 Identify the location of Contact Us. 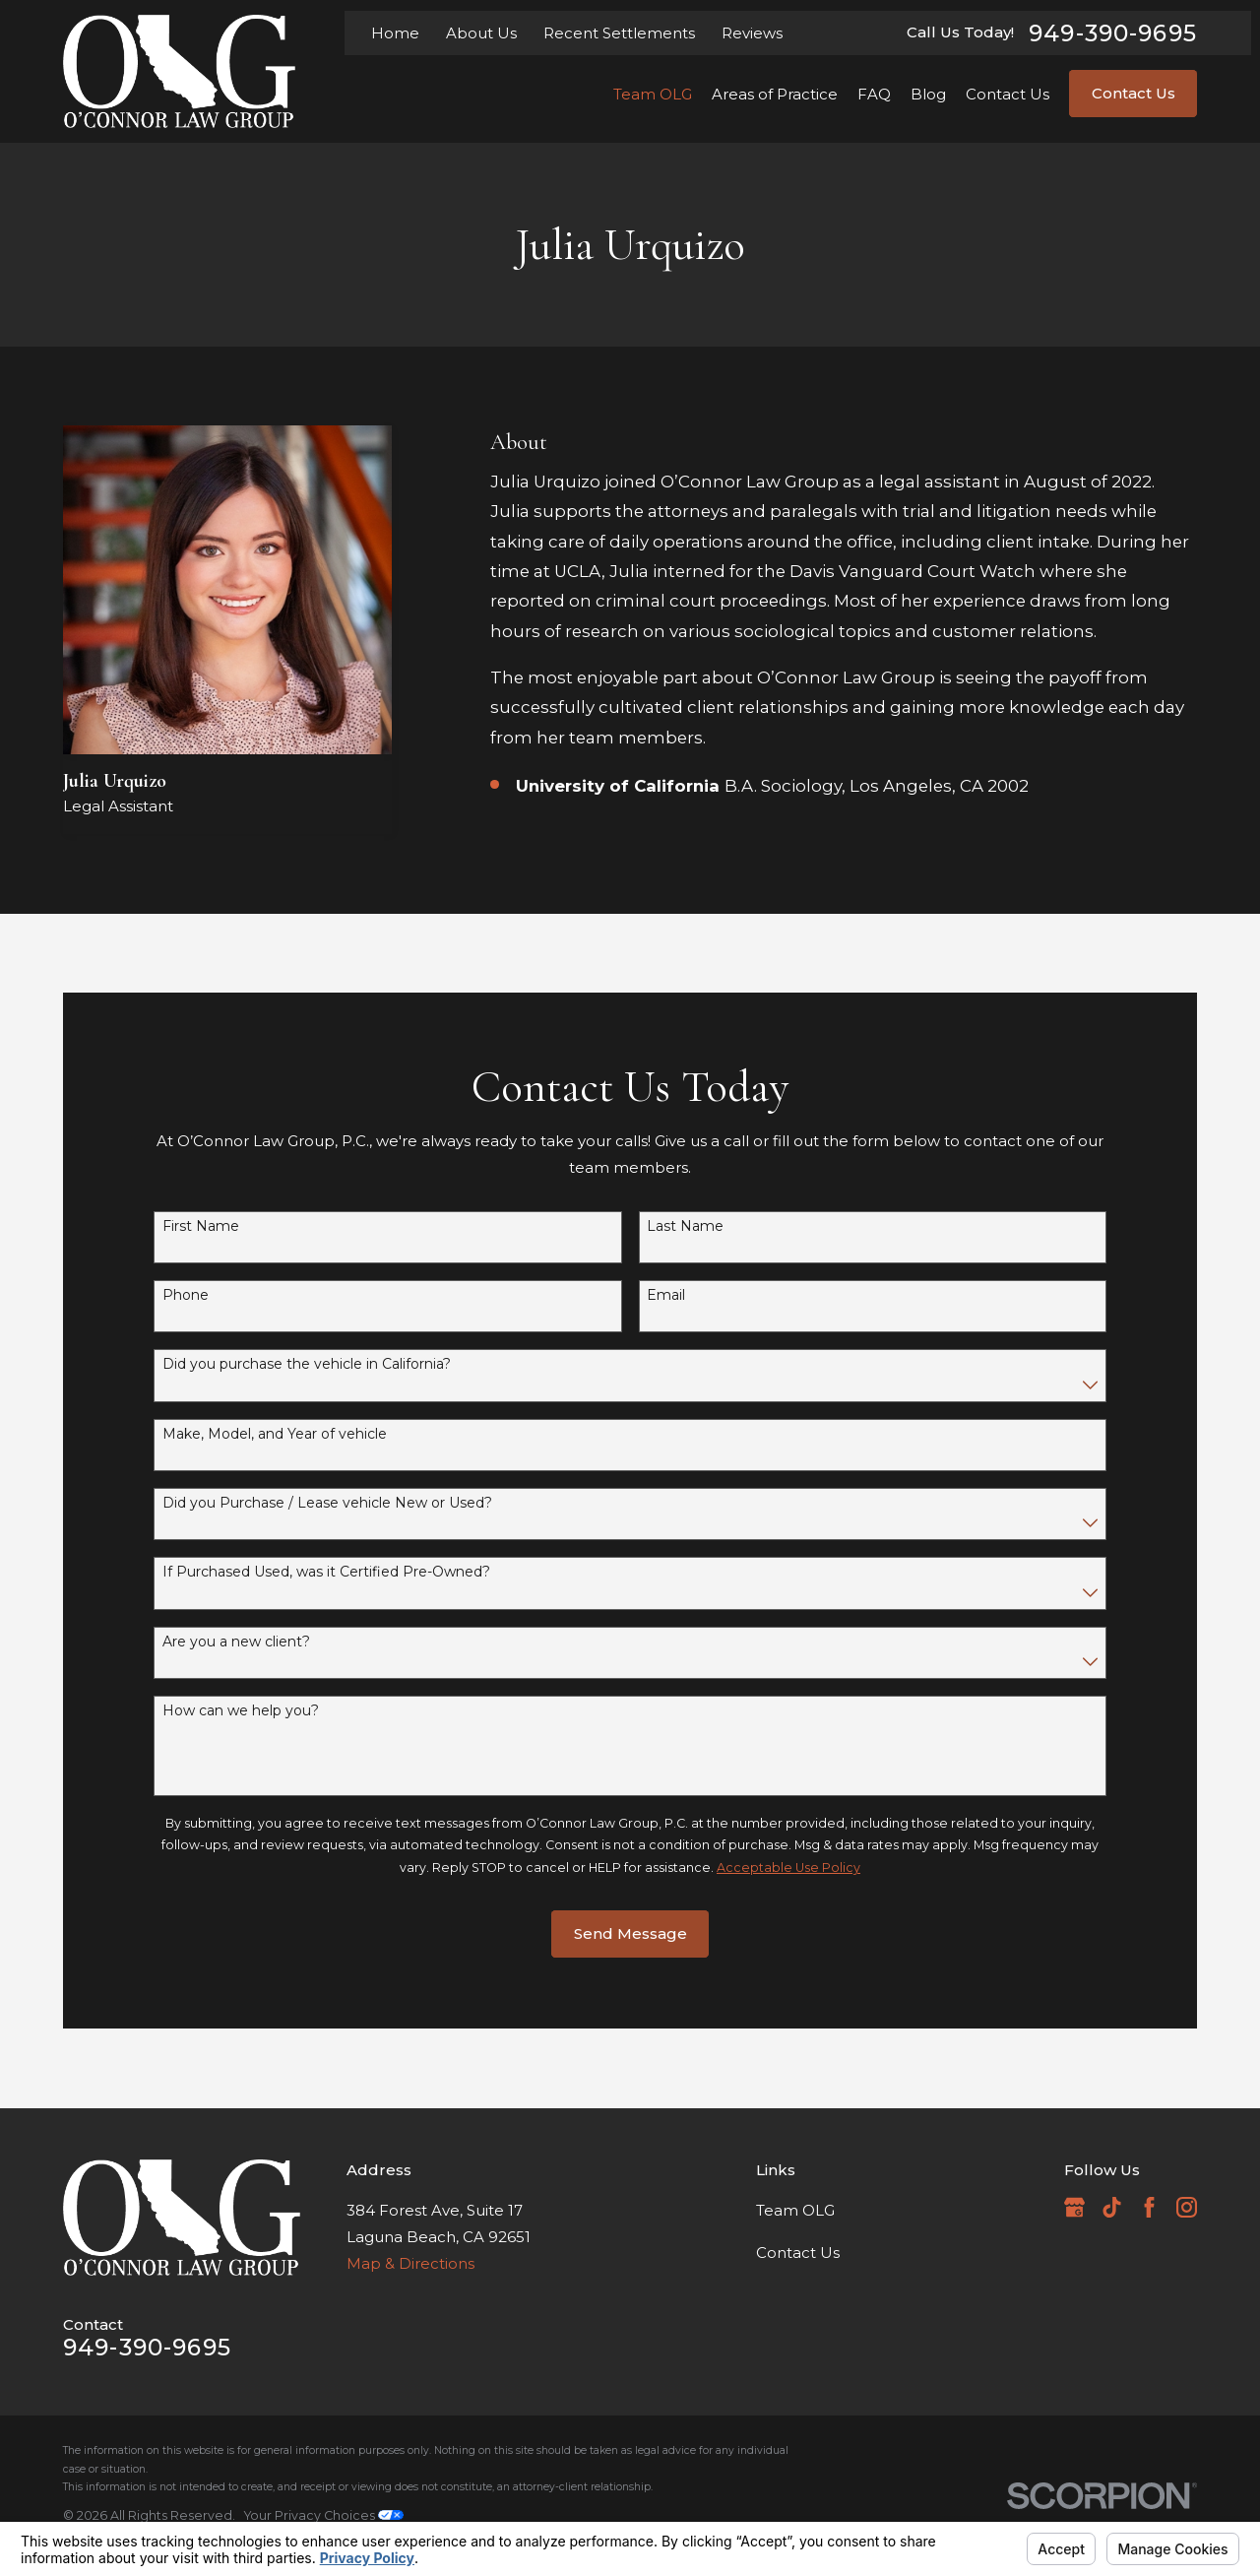
(1133, 93).